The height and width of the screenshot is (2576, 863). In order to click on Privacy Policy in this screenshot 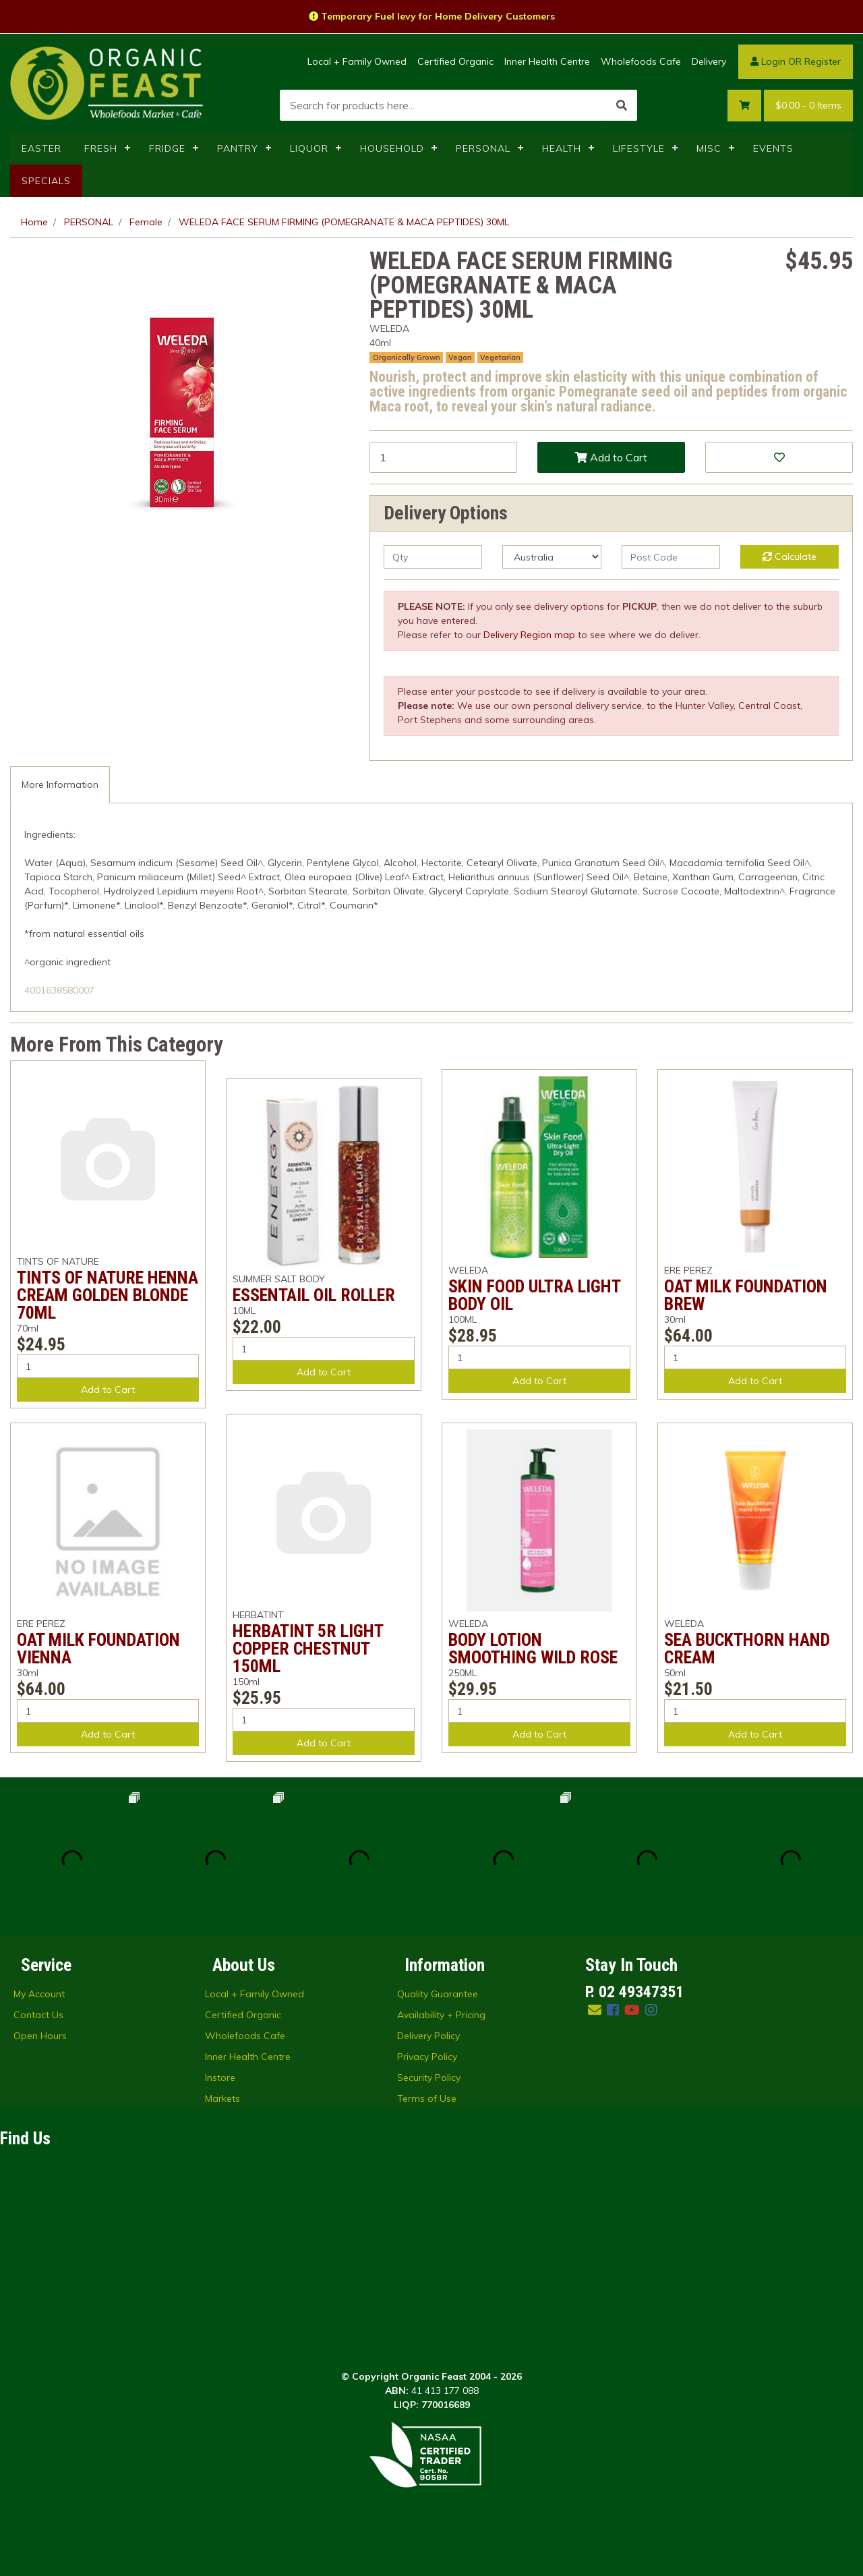, I will do `click(427, 2057)`.